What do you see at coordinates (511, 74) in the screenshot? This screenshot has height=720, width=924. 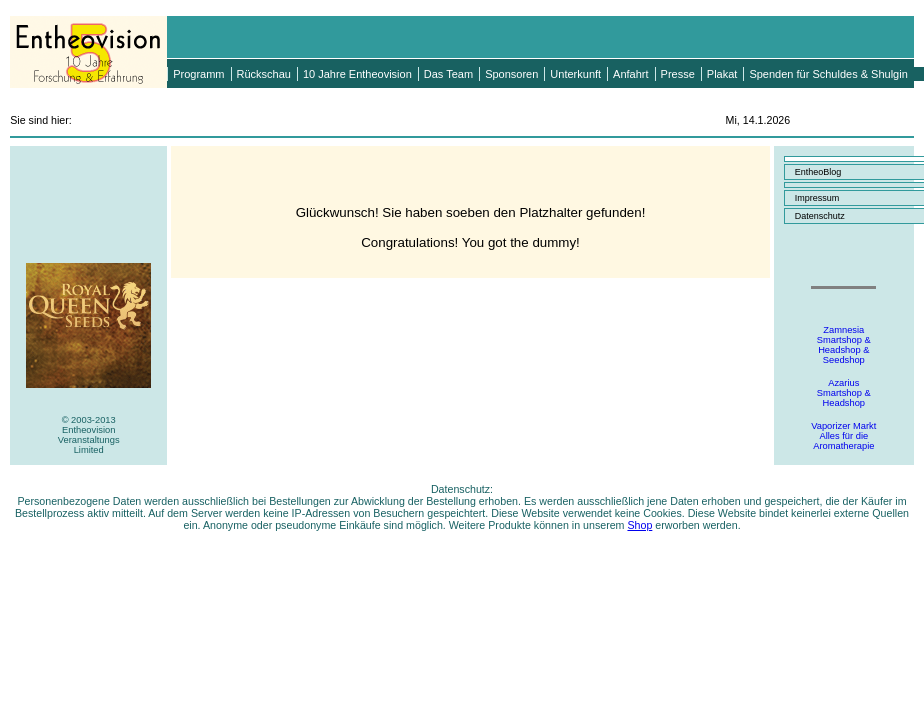 I see `Sponsoren` at bounding box center [511, 74].